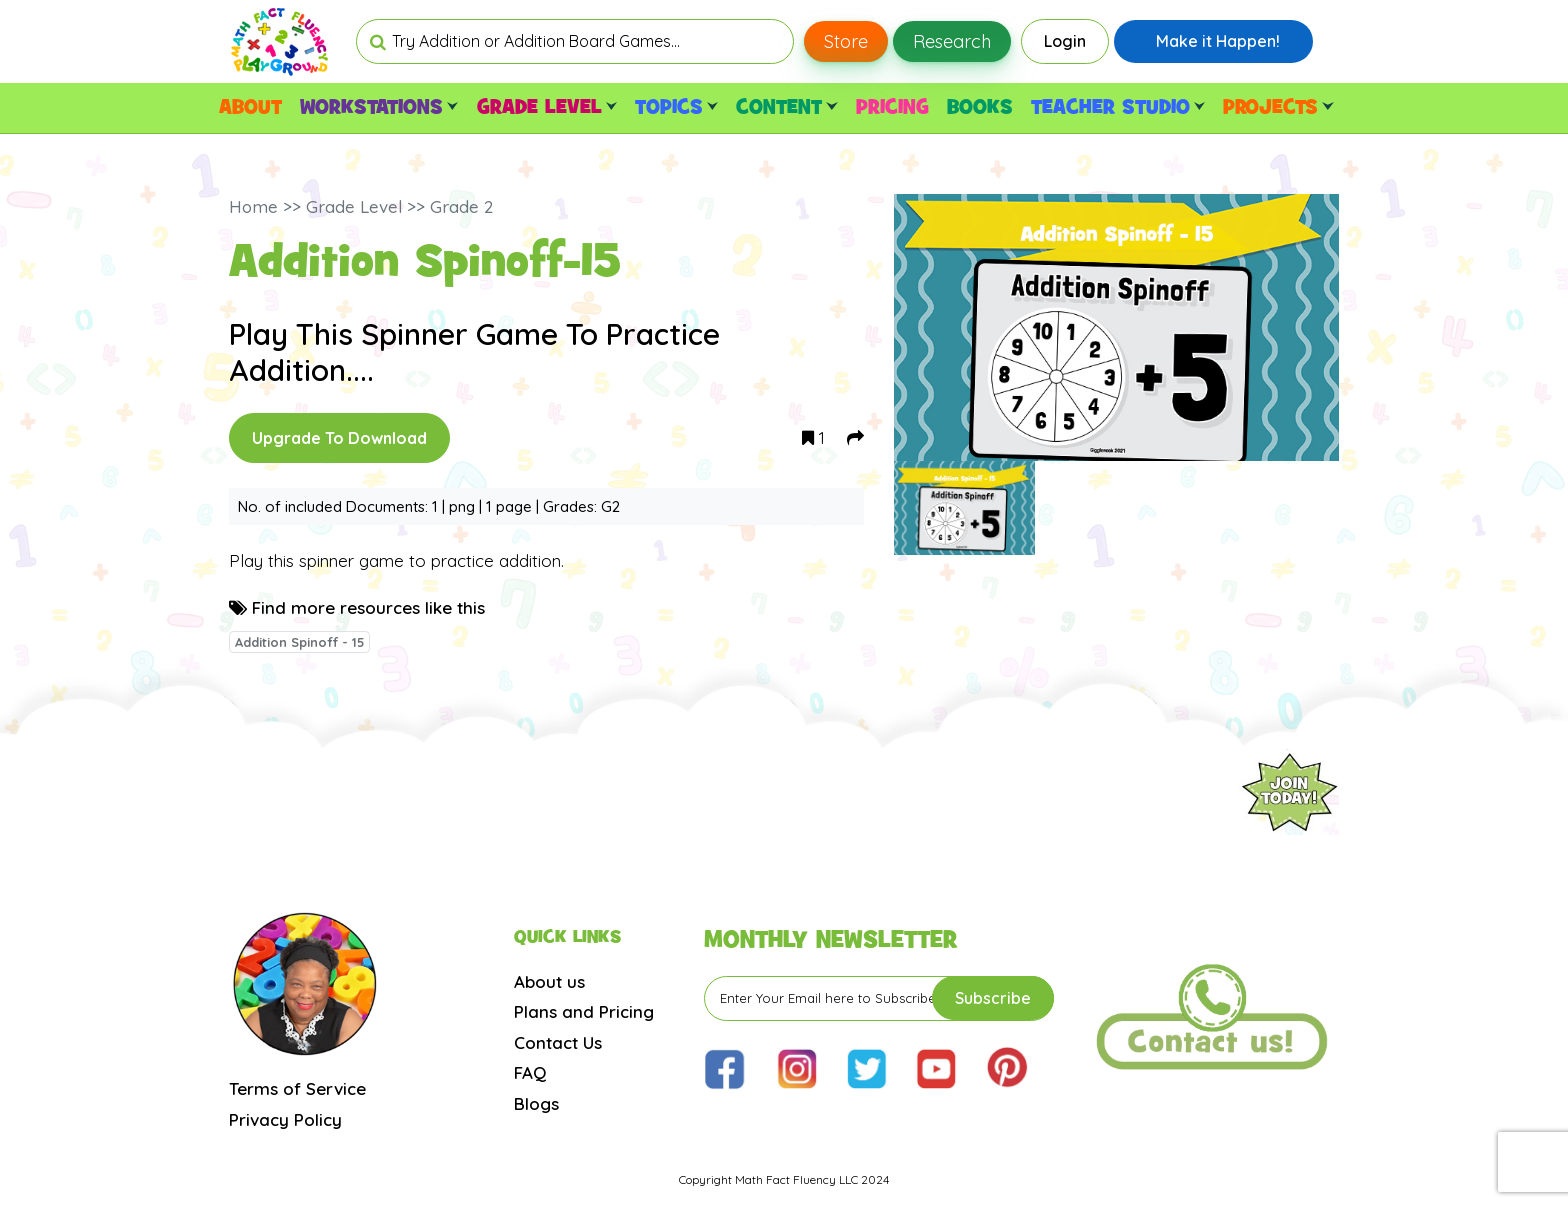 The width and height of the screenshot is (1568, 1206). Describe the element at coordinates (1278, 108) in the screenshot. I see `PROJECTS [button]` at that location.